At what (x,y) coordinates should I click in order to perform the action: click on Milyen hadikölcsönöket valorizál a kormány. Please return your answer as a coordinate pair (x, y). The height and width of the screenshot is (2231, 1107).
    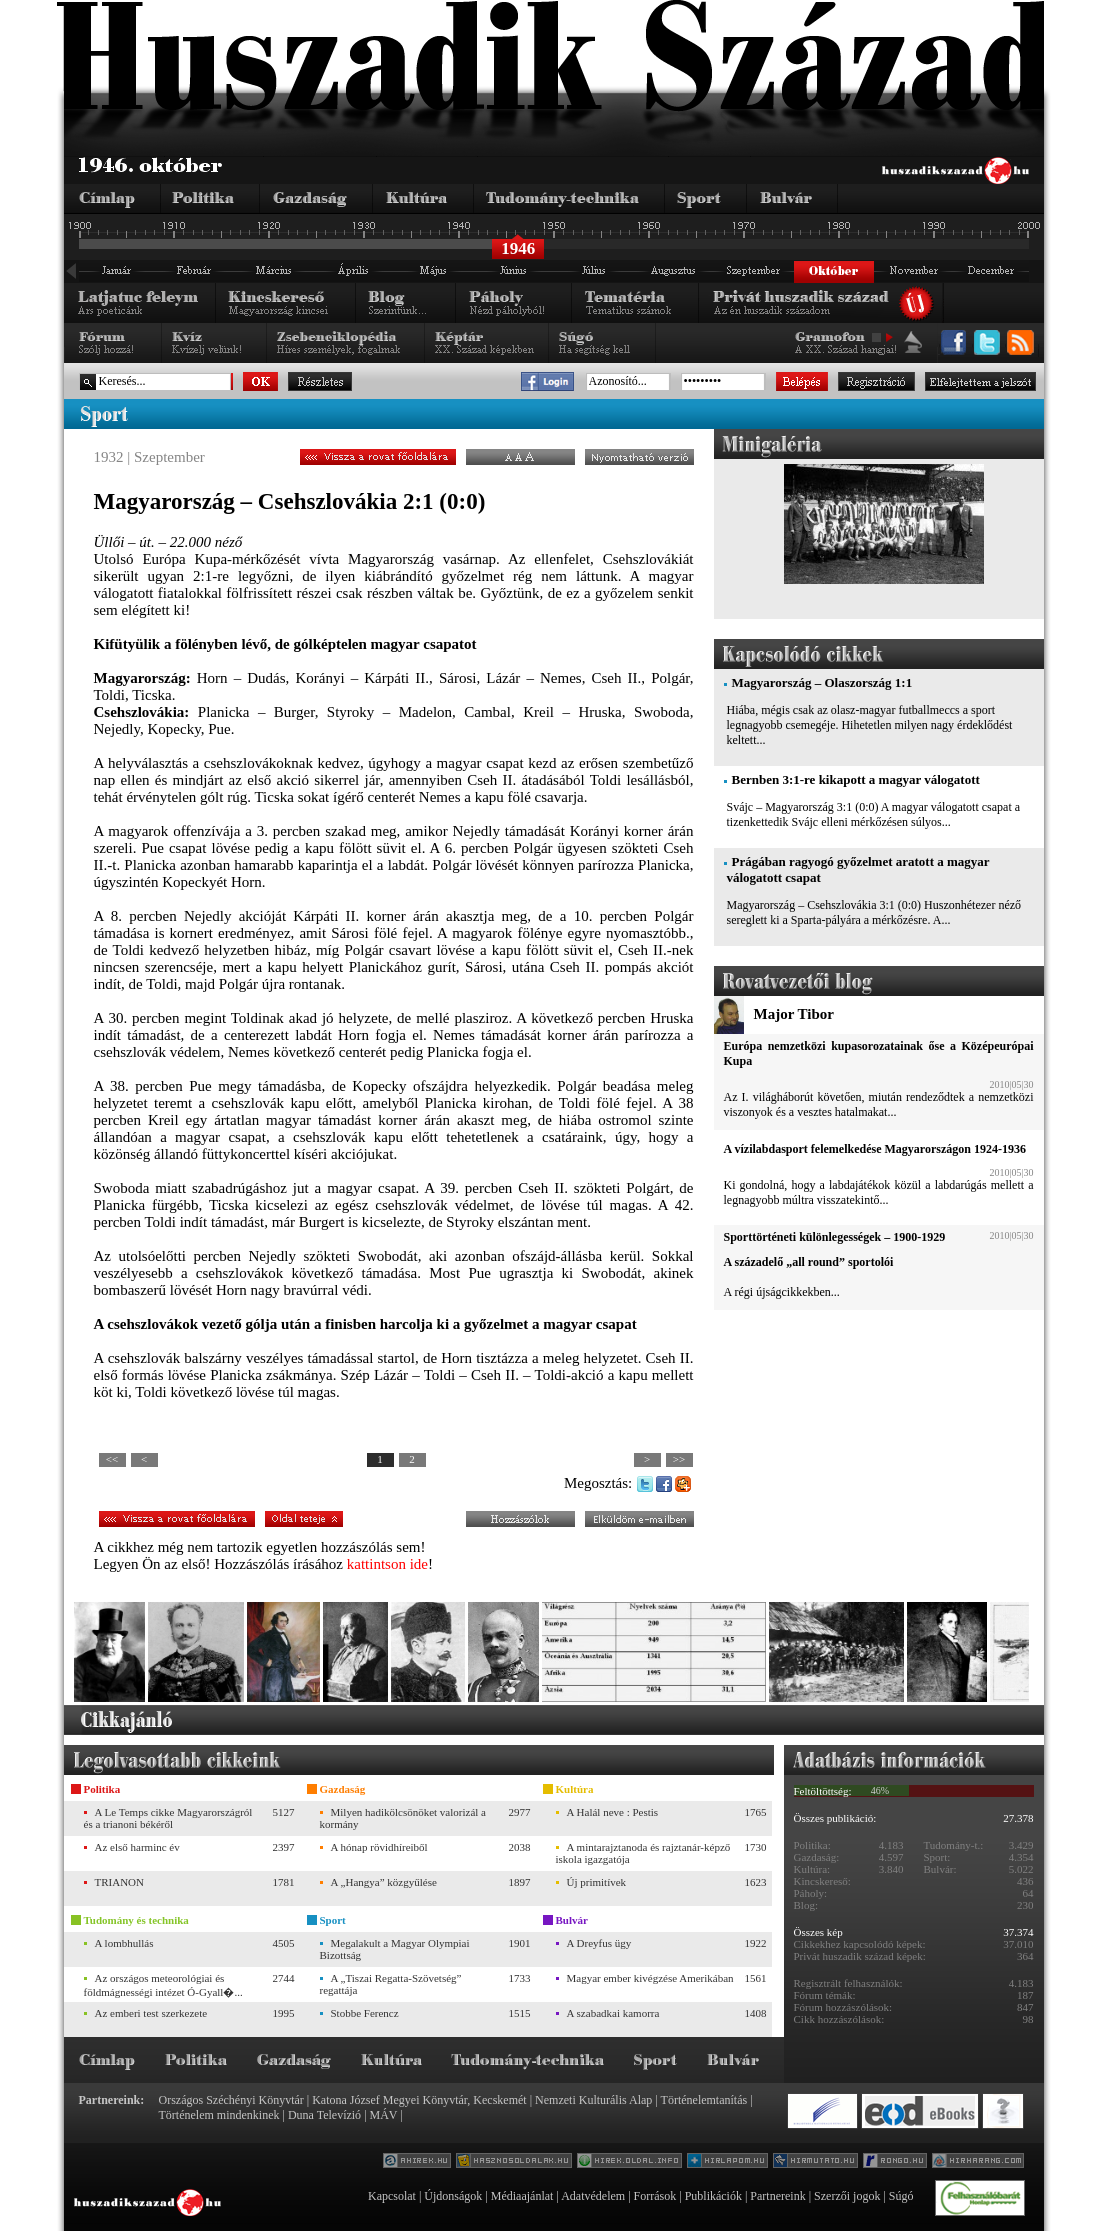
    Looking at the image, I should click on (403, 1818).